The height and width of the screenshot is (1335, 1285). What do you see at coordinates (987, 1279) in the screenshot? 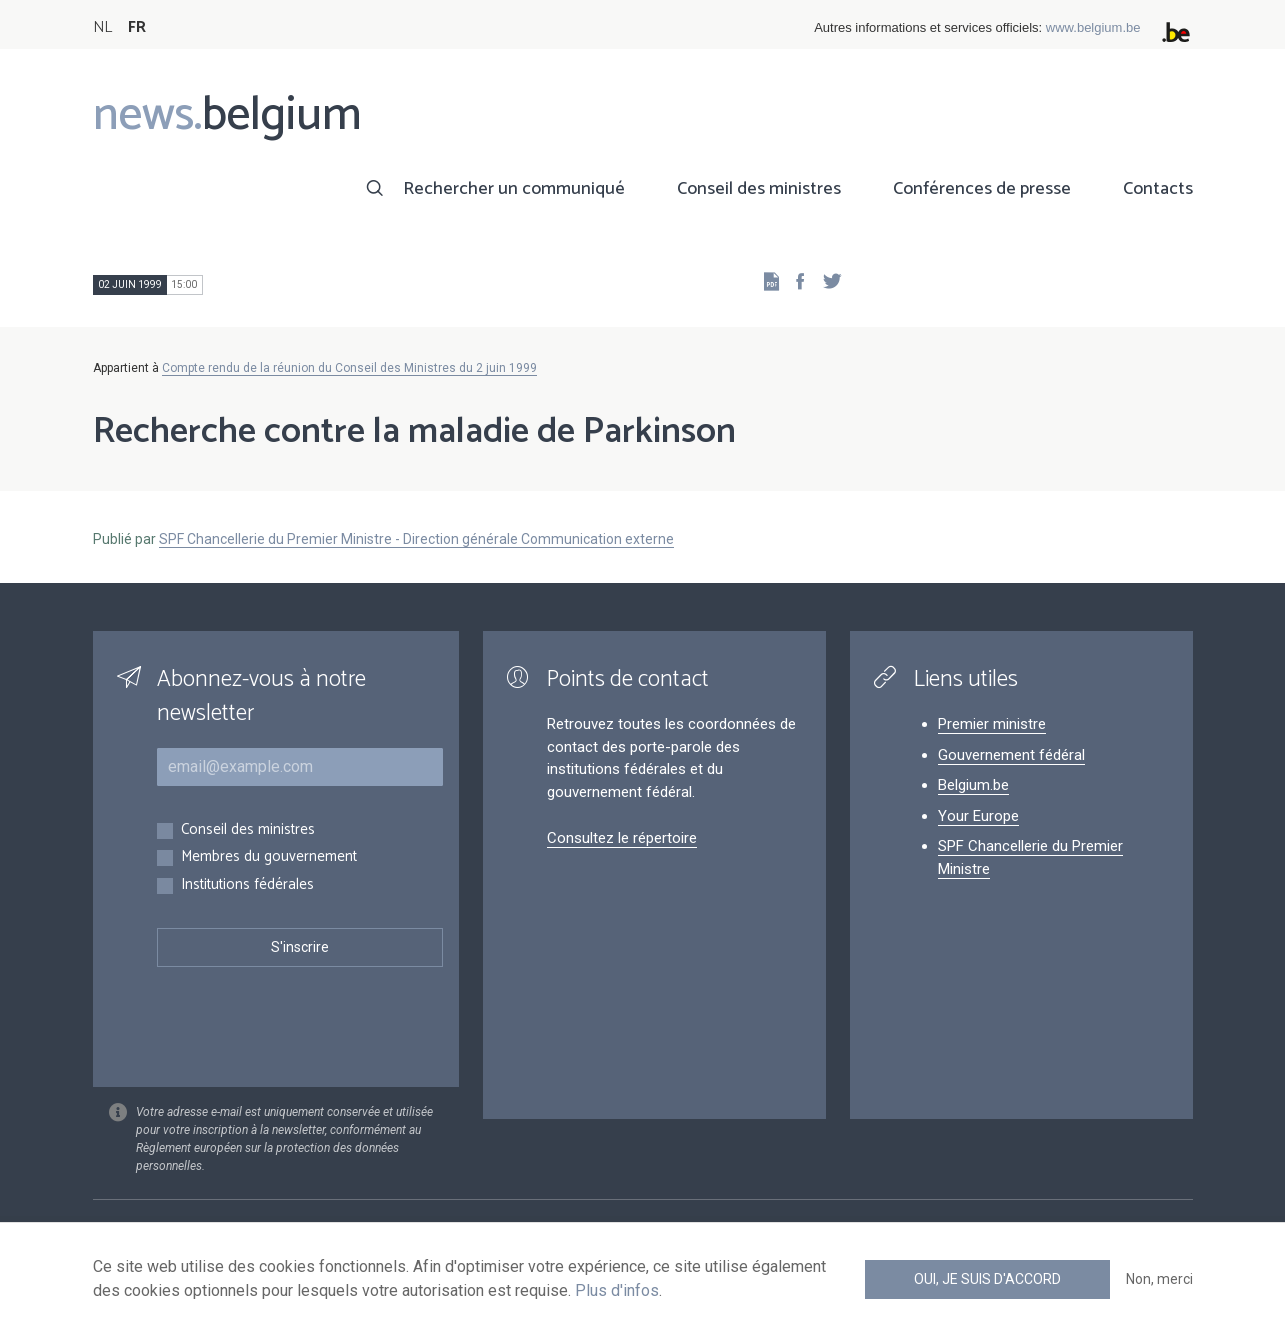
I see `Oui, je suis d'accord` at bounding box center [987, 1279].